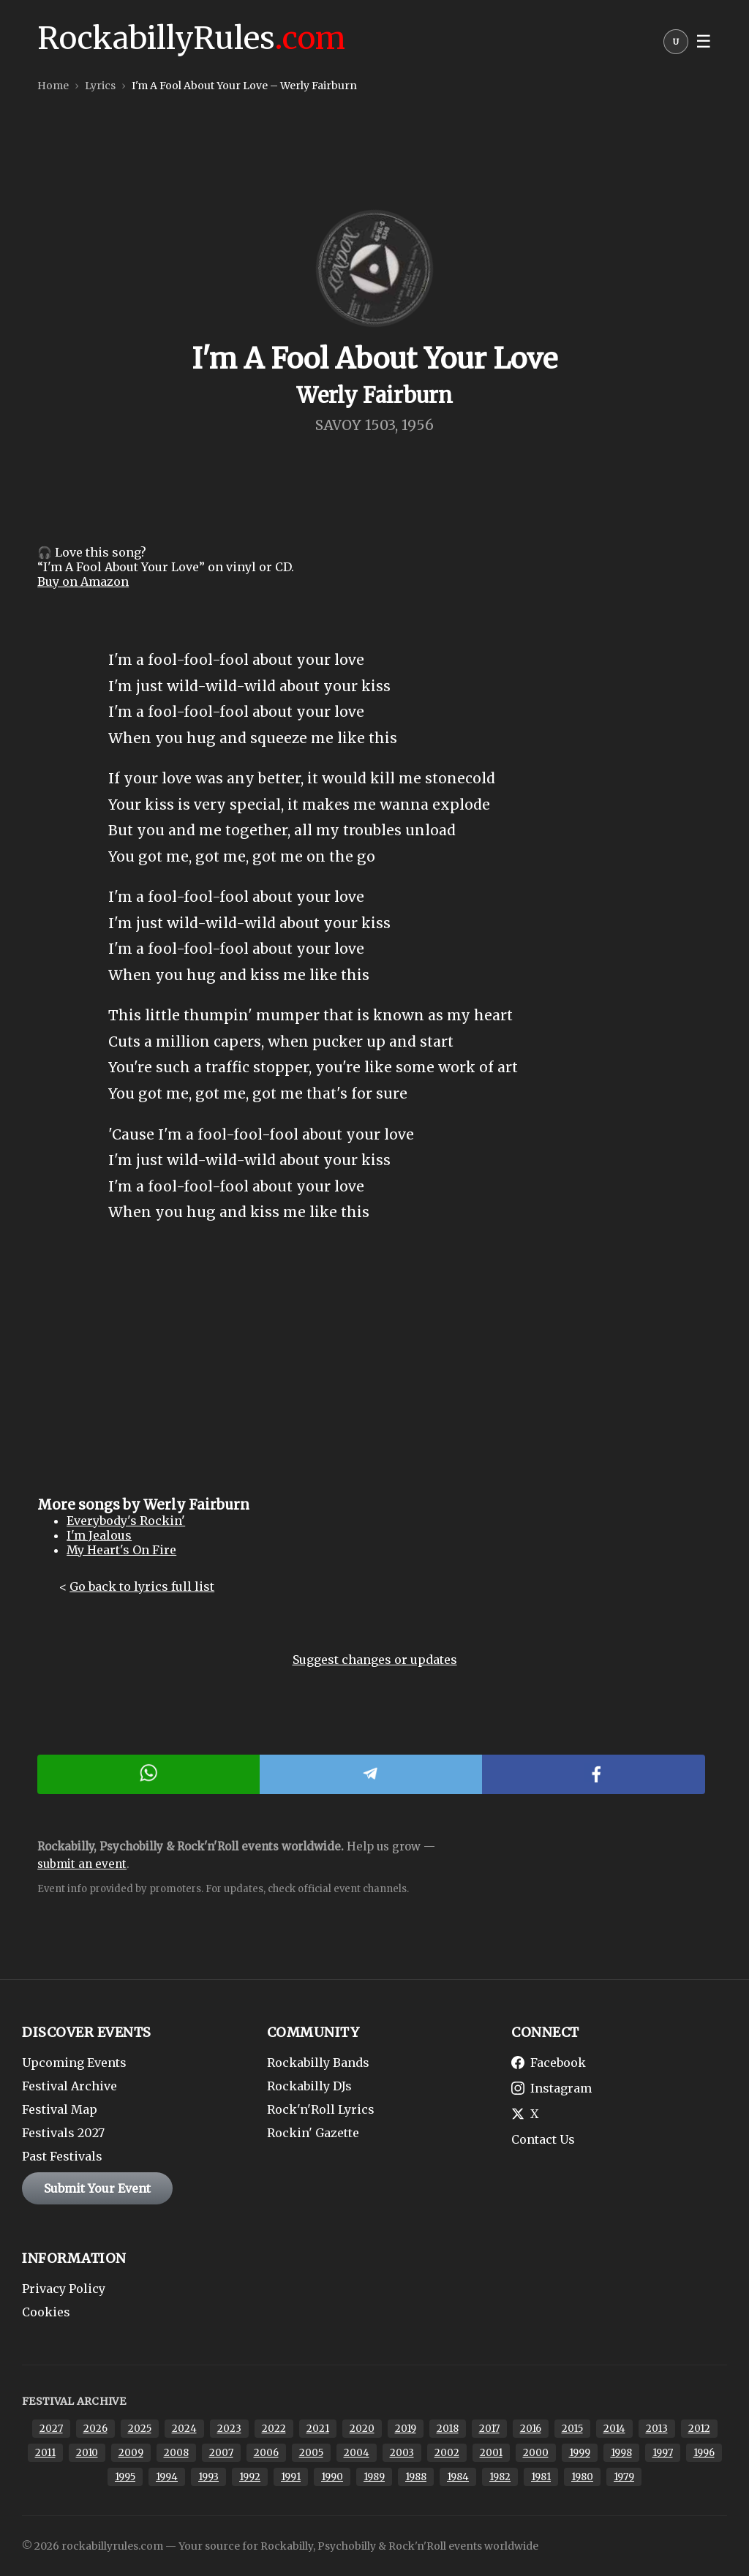 This screenshot has height=2576, width=749. Describe the element at coordinates (139, 2428) in the screenshot. I see `2025` at that location.